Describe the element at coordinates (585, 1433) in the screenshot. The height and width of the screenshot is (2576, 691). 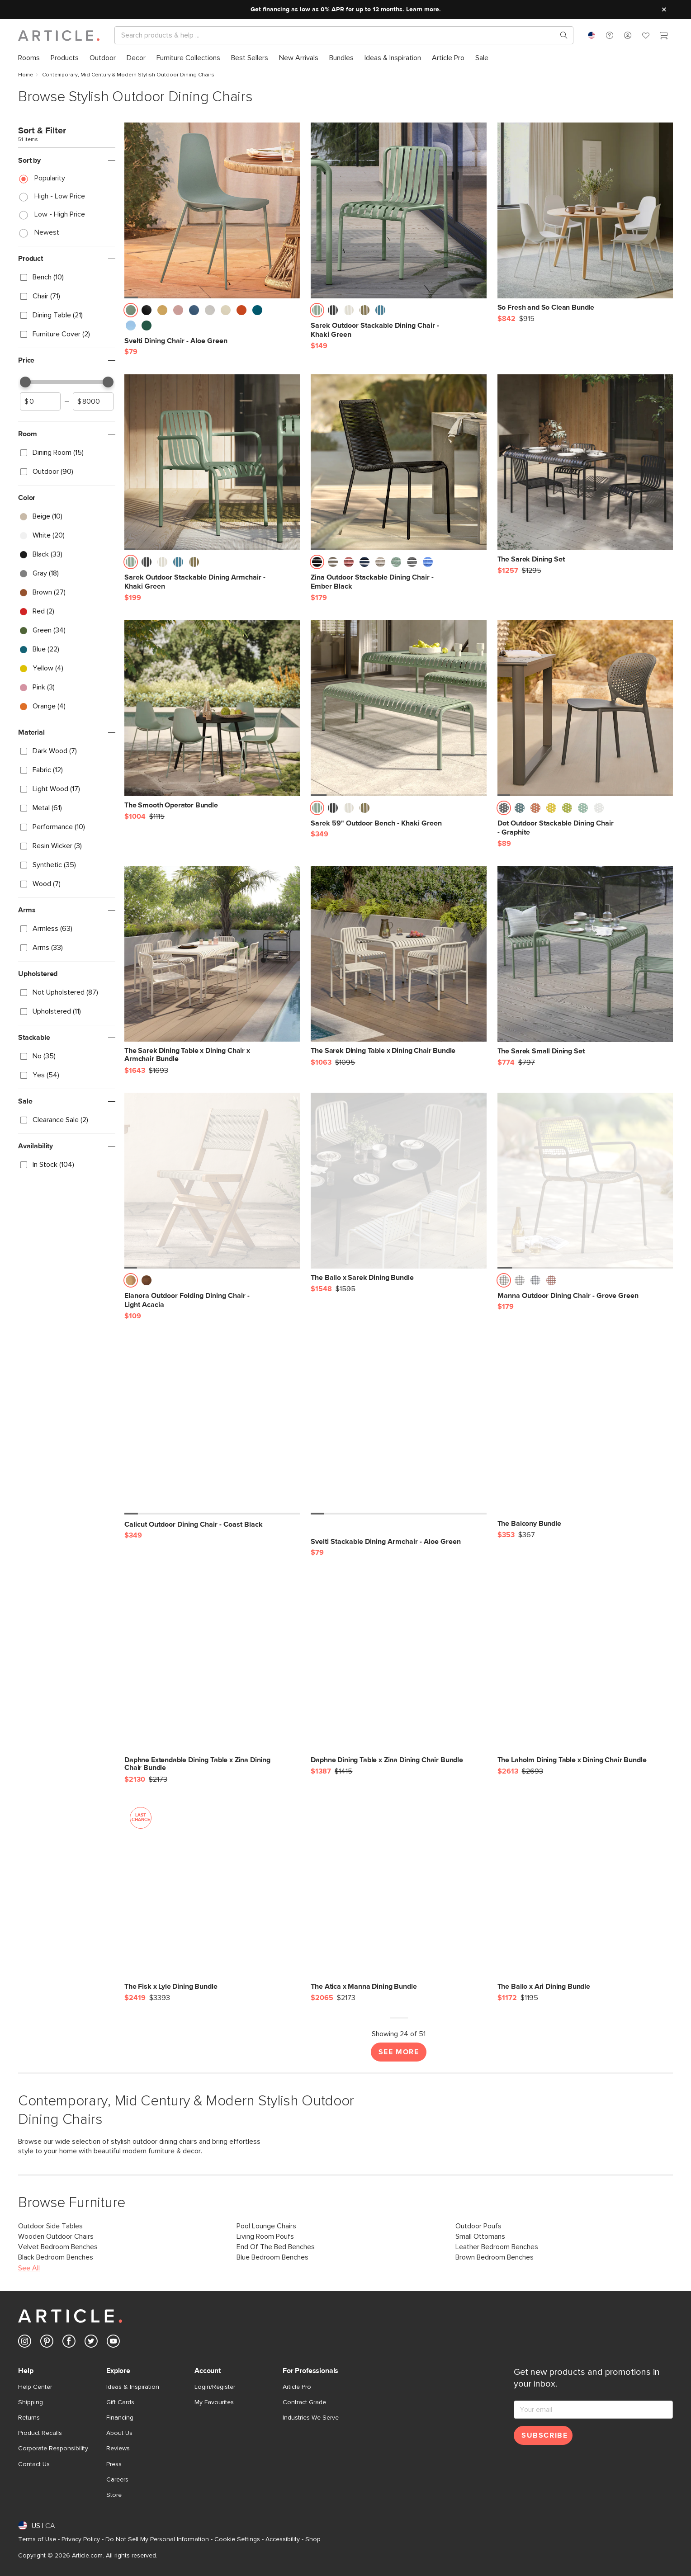
I see `[The Balcony Bundle]` at that location.